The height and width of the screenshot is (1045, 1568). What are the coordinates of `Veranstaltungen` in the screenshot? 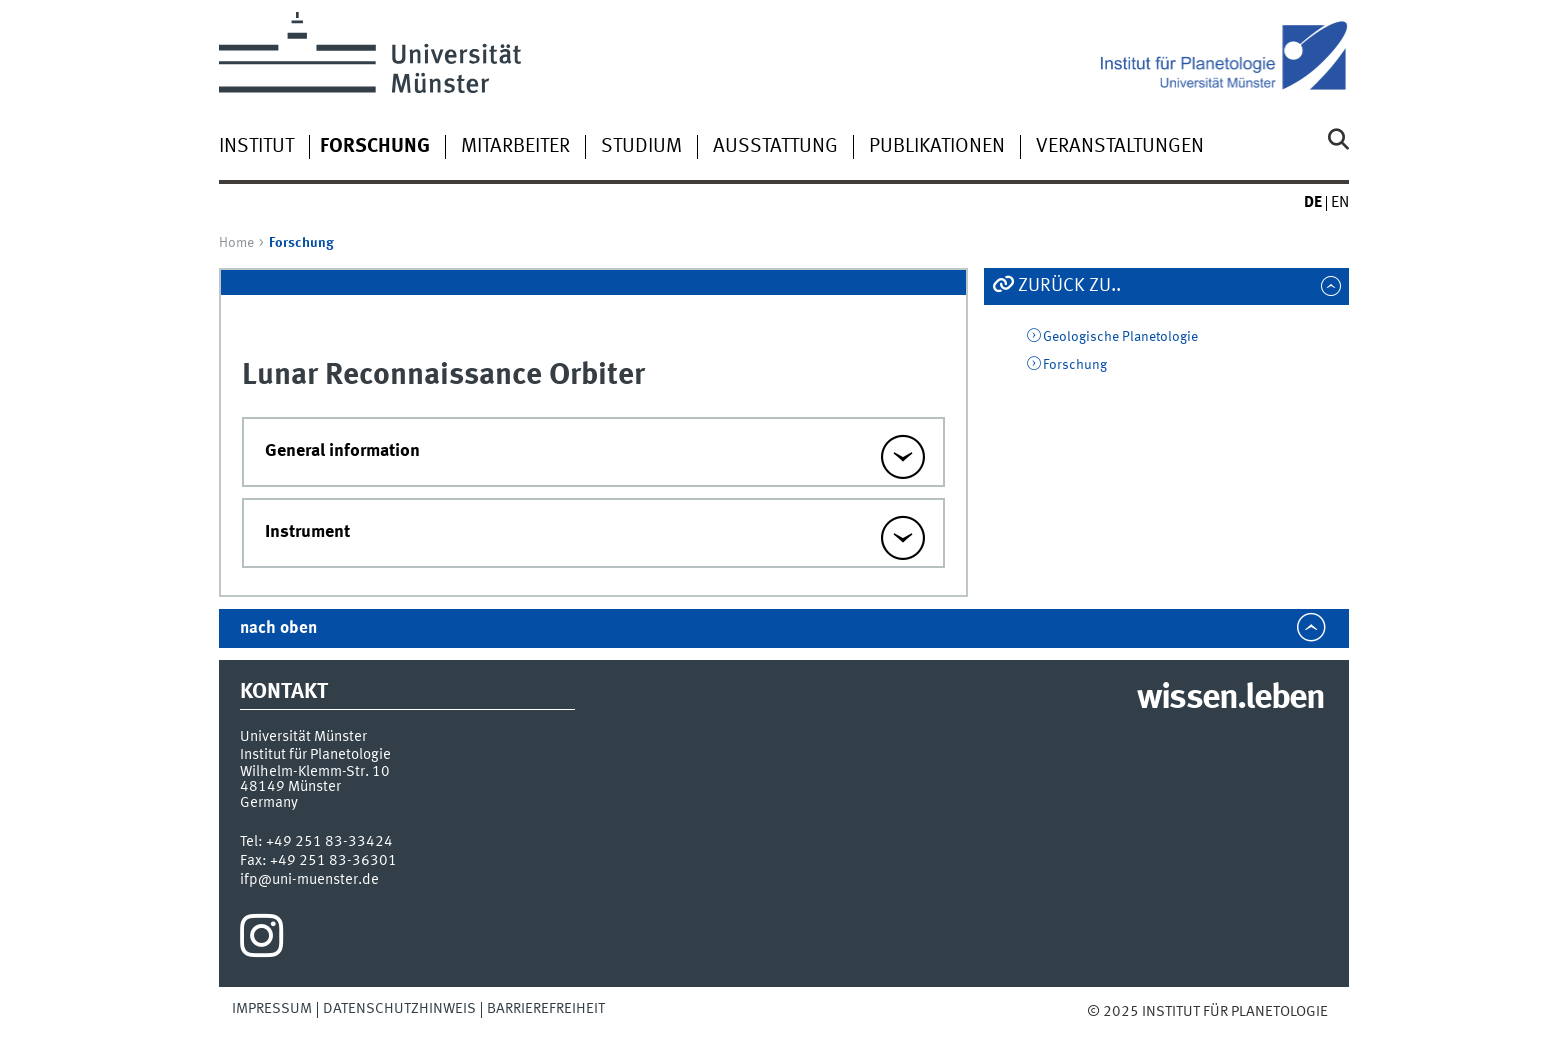 It's located at (1120, 147).